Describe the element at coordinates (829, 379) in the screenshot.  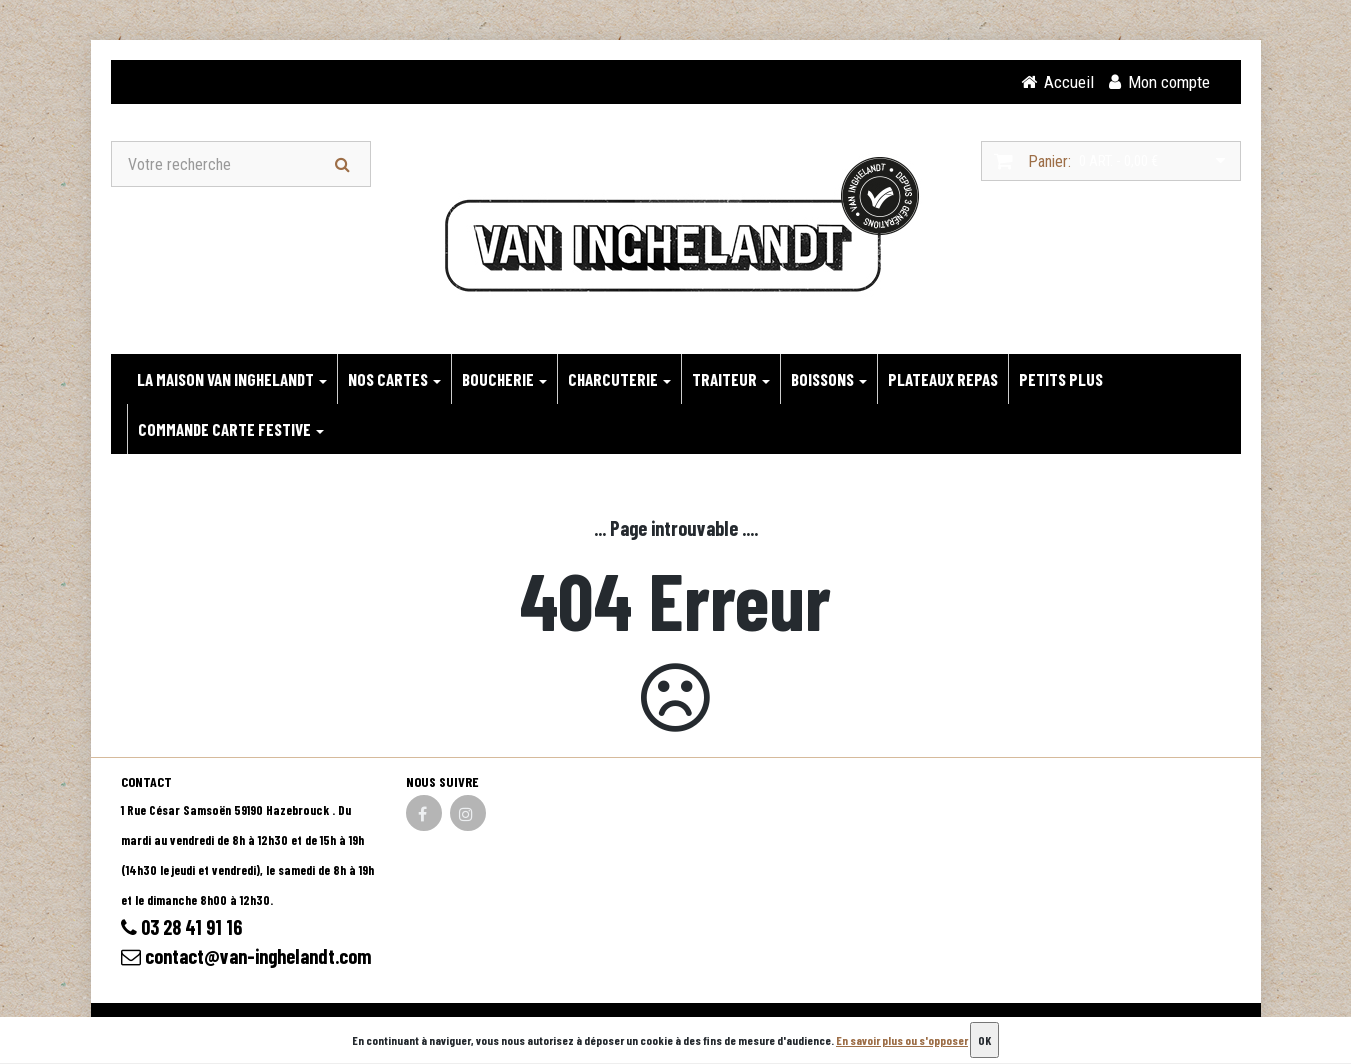
I see `BOISSONS` at that location.